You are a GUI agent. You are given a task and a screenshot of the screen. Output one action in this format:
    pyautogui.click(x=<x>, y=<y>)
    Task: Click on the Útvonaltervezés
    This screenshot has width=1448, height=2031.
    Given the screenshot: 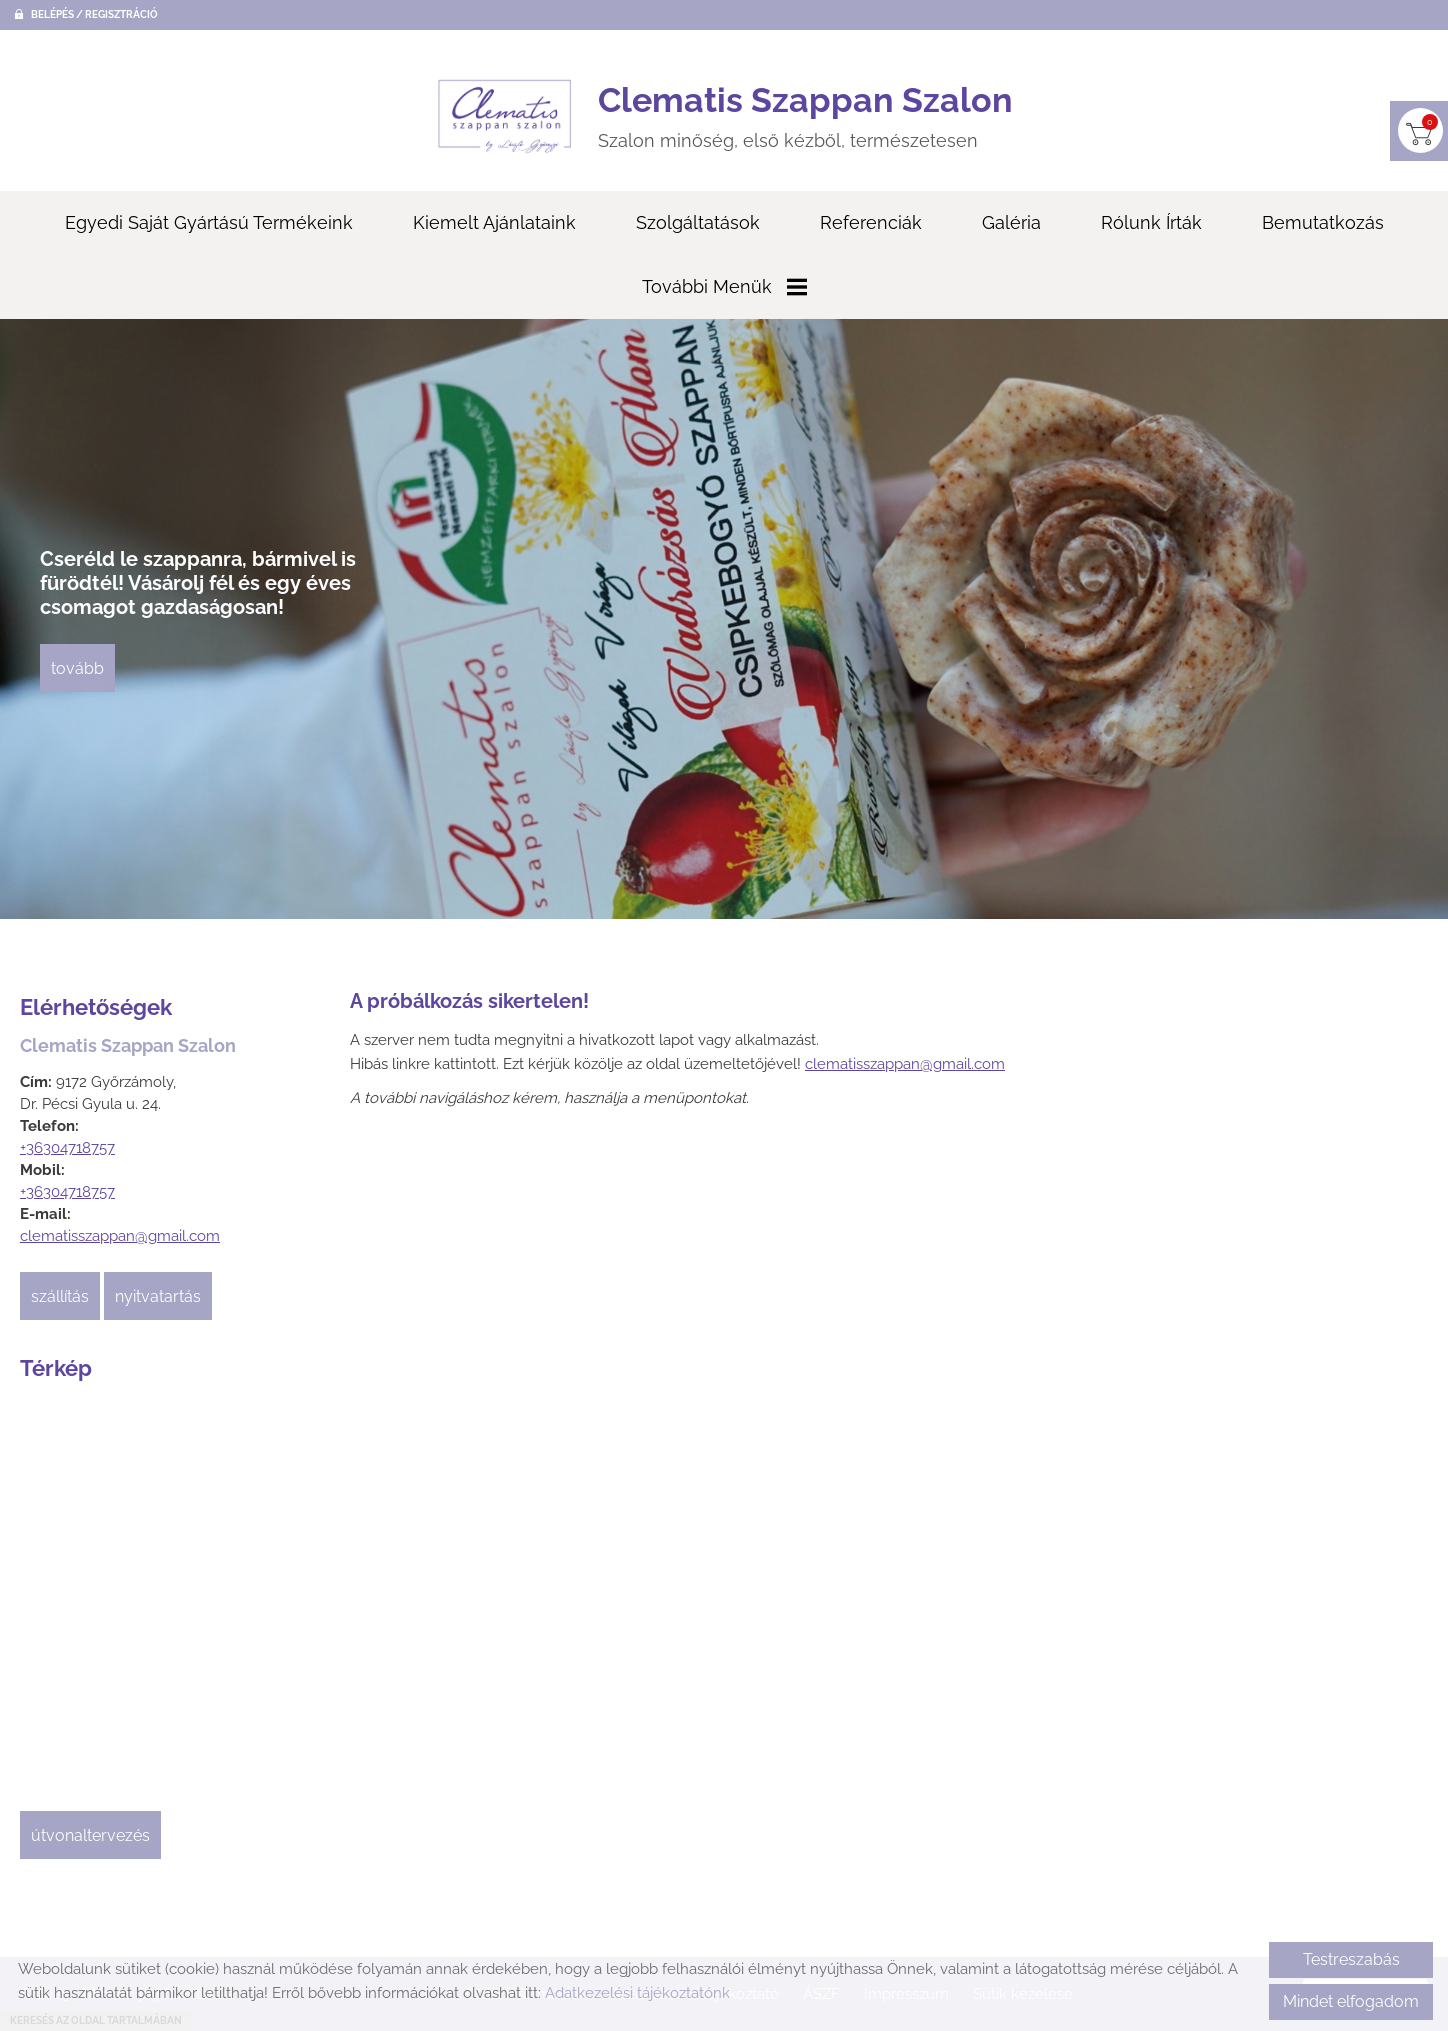 What is the action you would take?
    pyautogui.click(x=90, y=1835)
    